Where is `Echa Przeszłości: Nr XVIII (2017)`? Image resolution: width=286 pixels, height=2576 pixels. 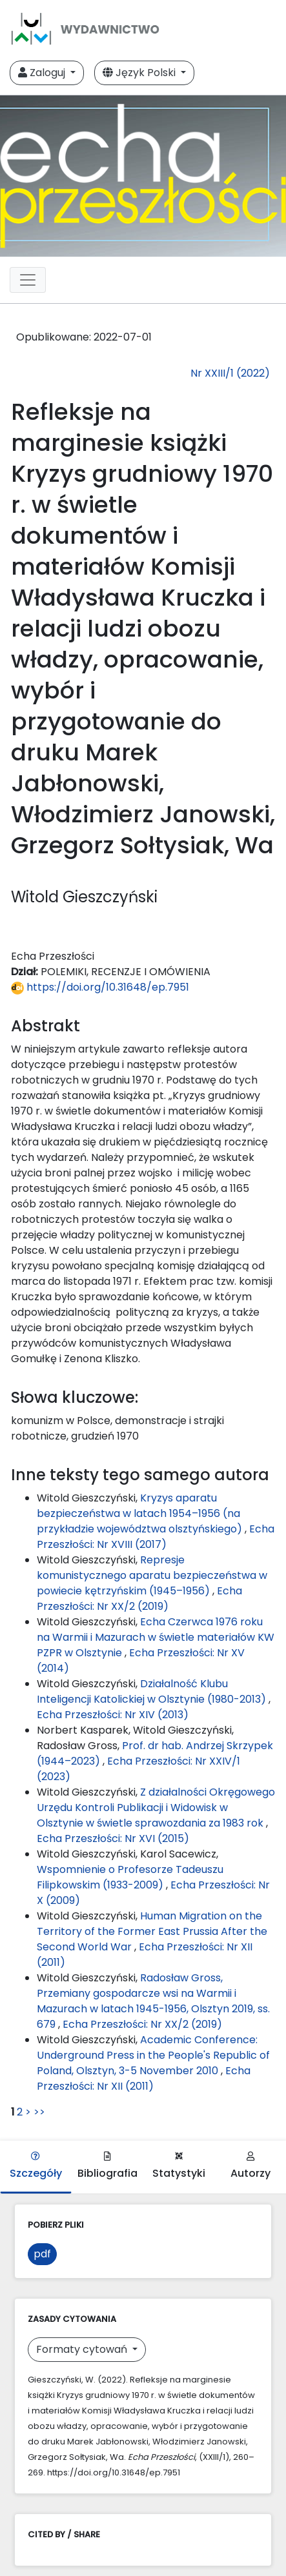 Echa Przeszłości: Nr XVIII (2017) is located at coordinates (155, 1536).